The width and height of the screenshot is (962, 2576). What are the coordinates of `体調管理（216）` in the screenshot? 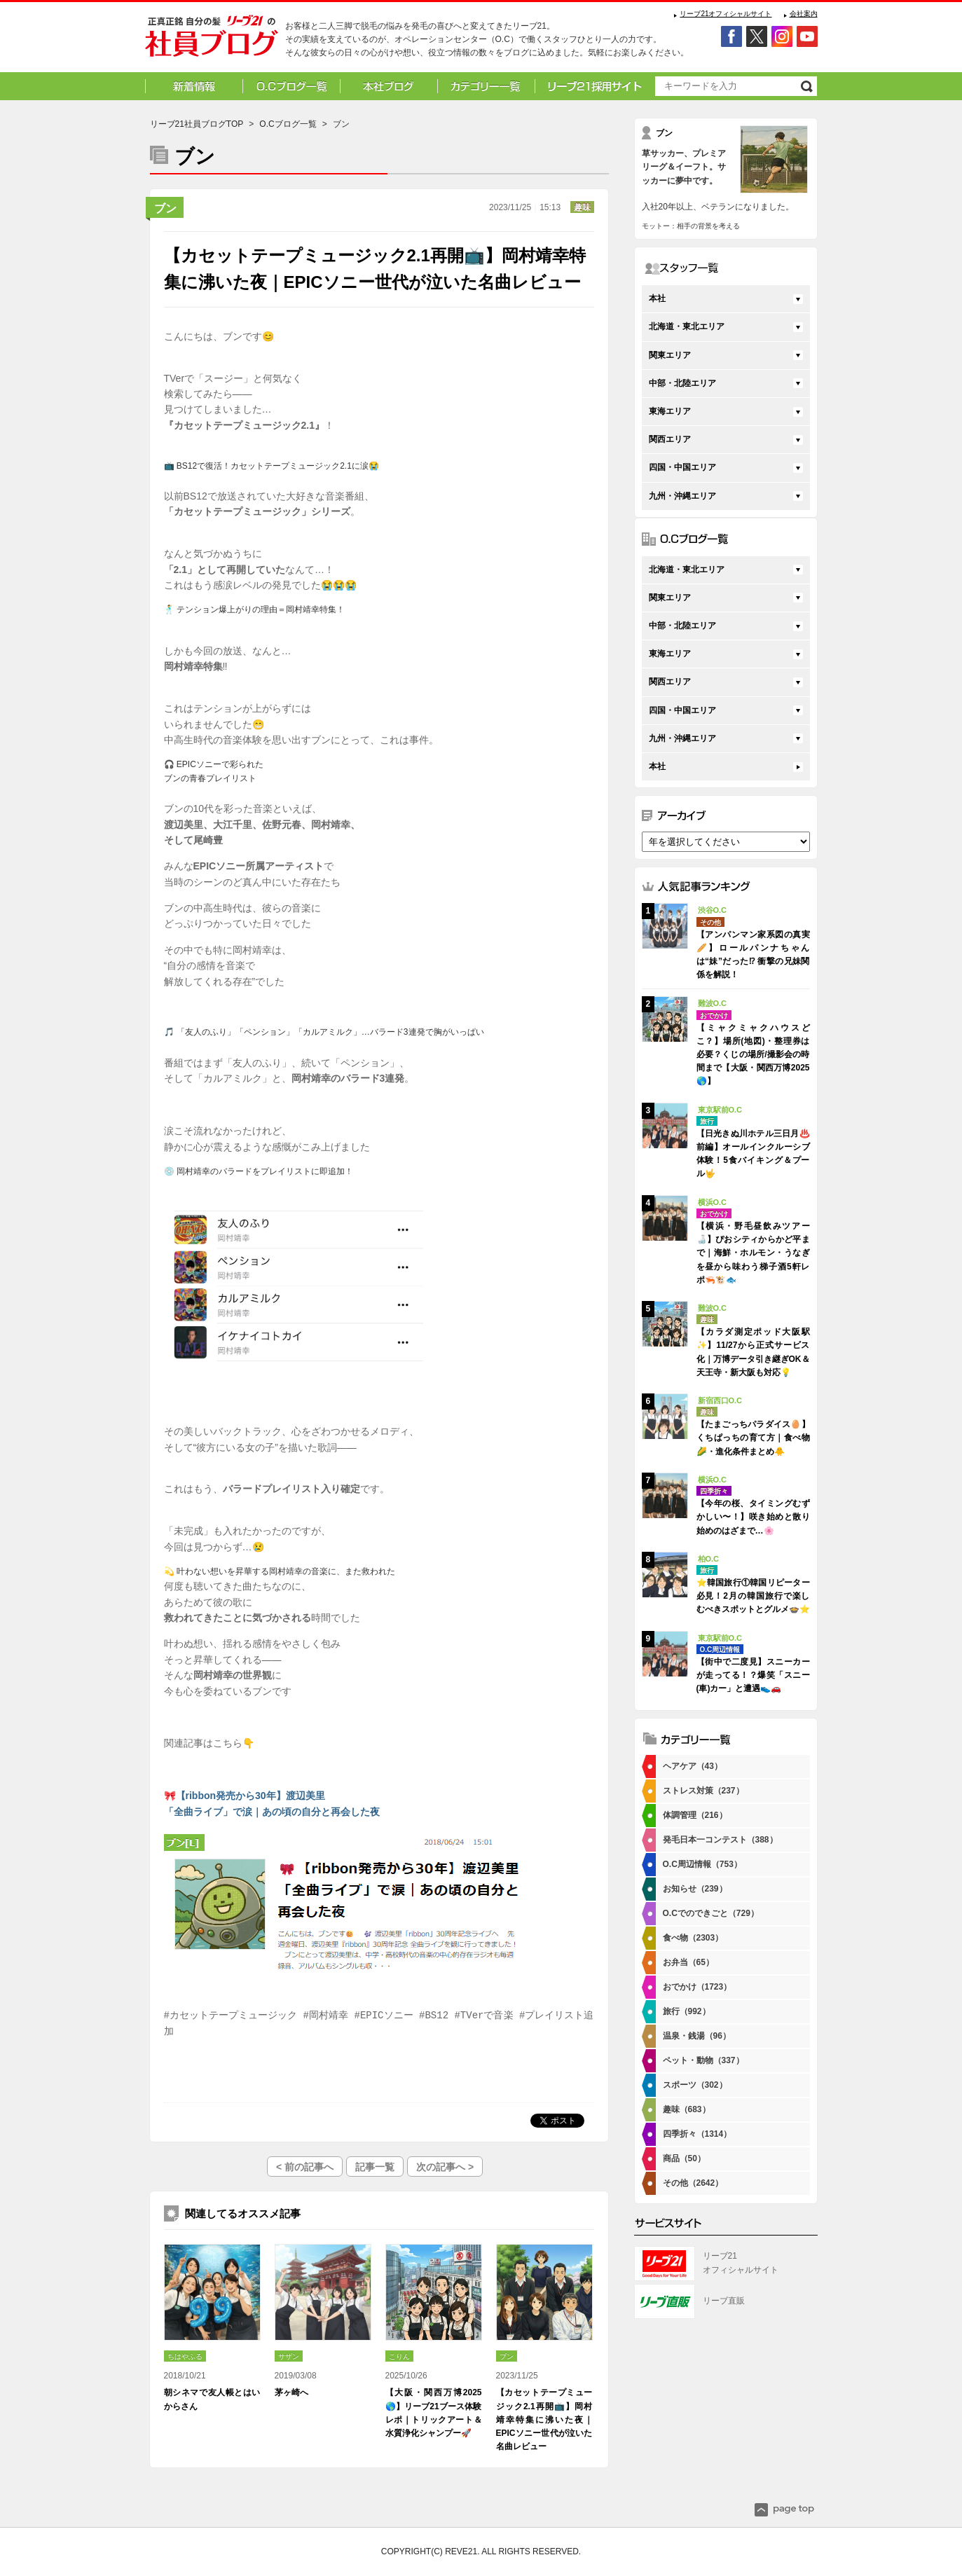 It's located at (695, 1815).